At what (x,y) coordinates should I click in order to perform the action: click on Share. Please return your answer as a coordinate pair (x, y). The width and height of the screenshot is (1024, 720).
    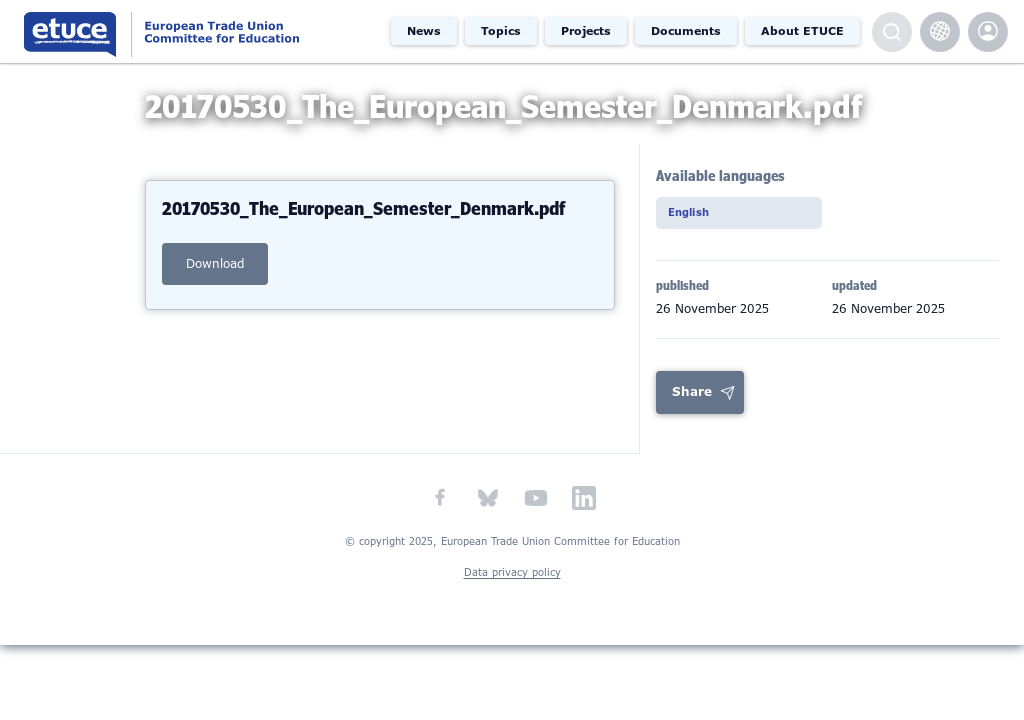
    Looking at the image, I should click on (692, 410).